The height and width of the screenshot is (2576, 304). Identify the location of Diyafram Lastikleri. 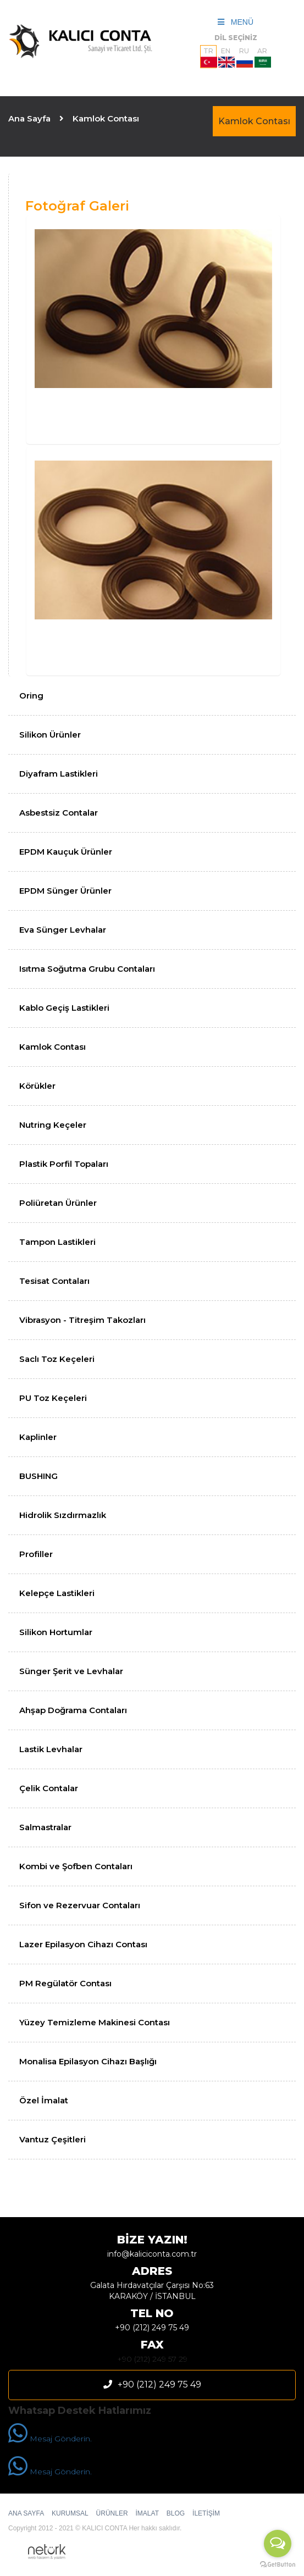
(58, 773).